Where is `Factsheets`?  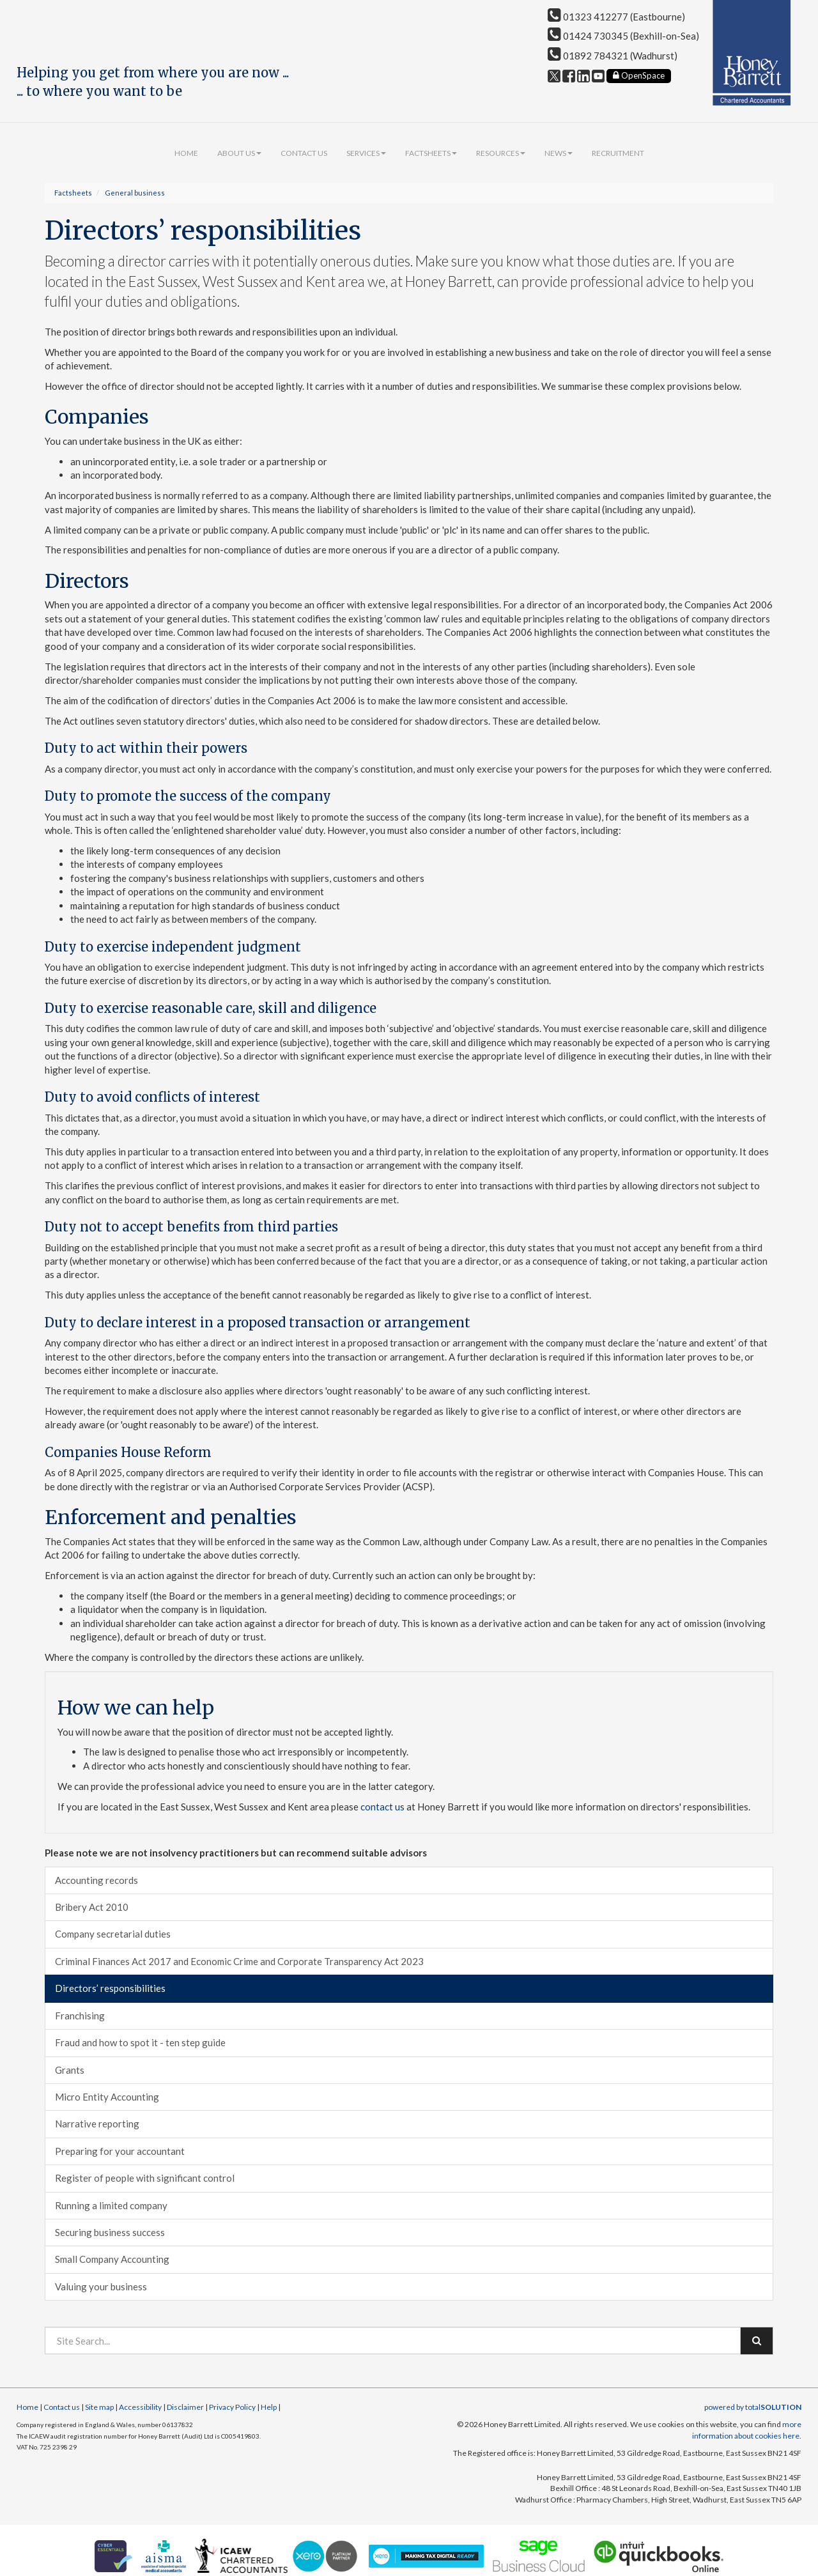
Factsheets is located at coordinates (431, 153).